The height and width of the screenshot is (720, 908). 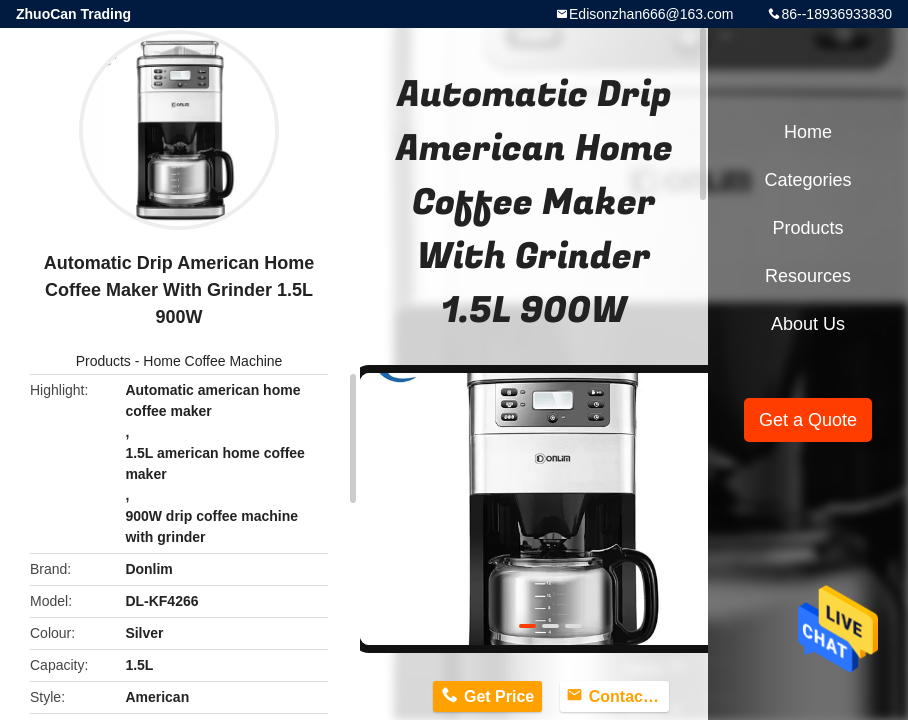 What do you see at coordinates (808, 276) in the screenshot?
I see `Resources` at bounding box center [808, 276].